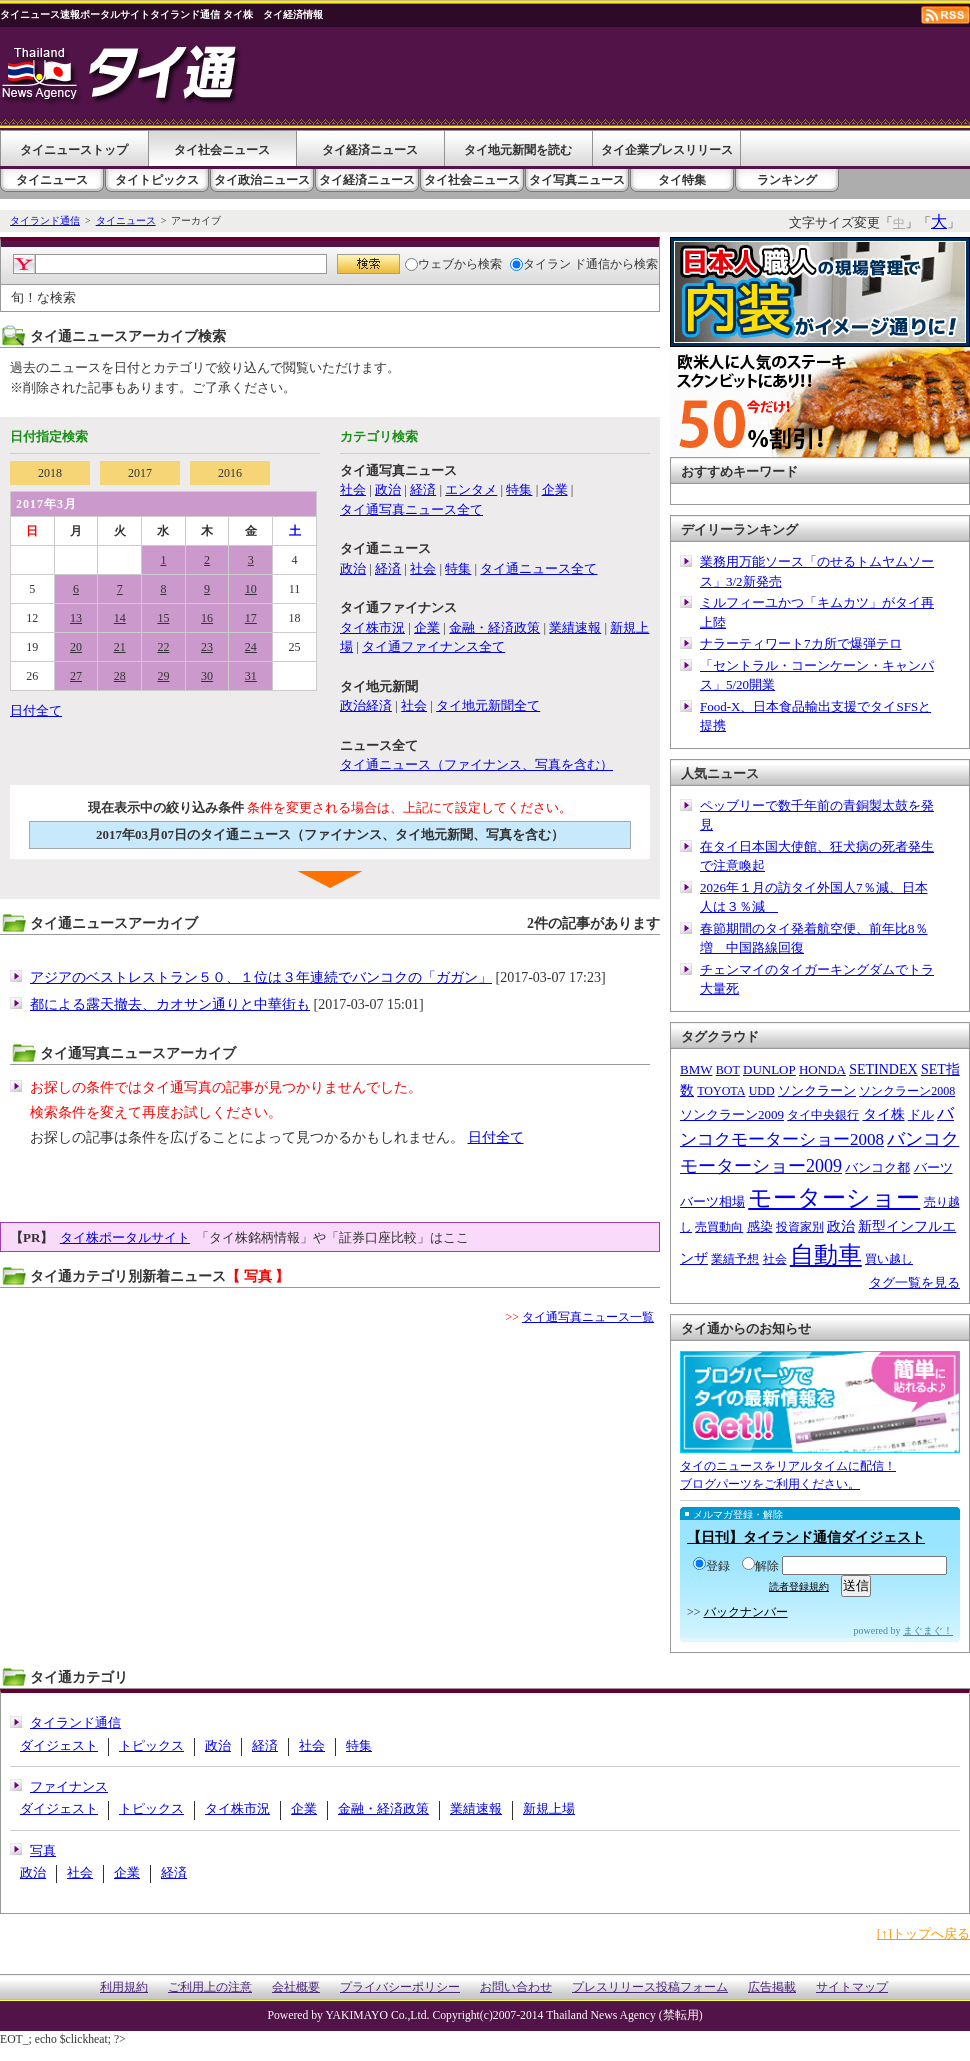 The width and height of the screenshot is (970, 2061). I want to click on 広告掲載, so click(772, 1987).